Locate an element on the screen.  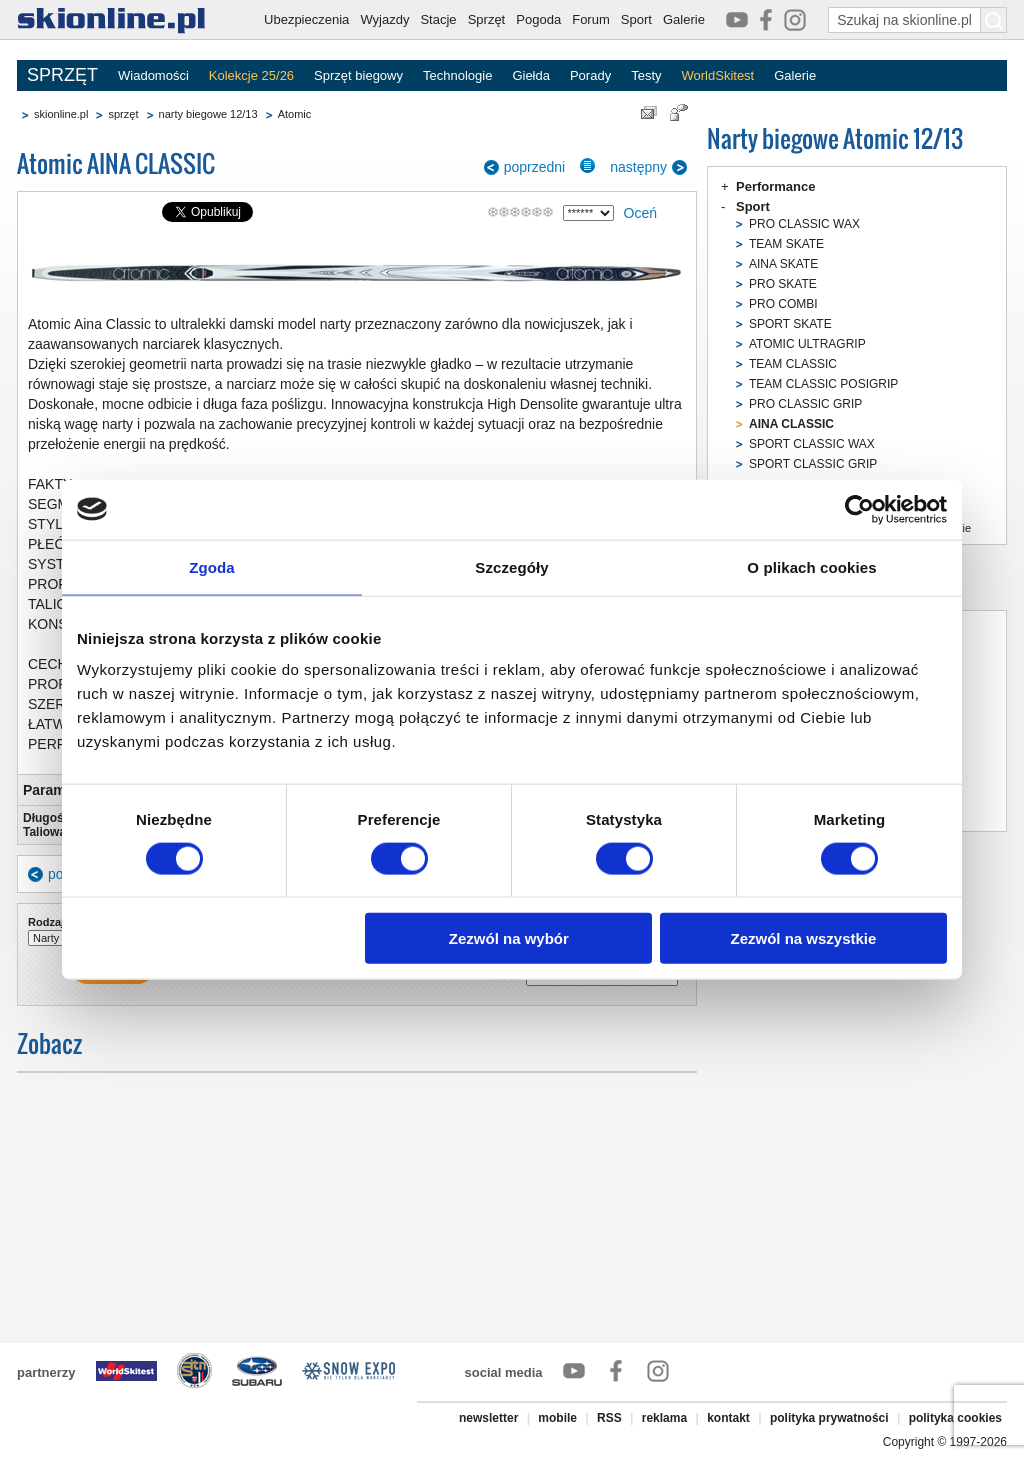
Testy is located at coordinates (646, 75).